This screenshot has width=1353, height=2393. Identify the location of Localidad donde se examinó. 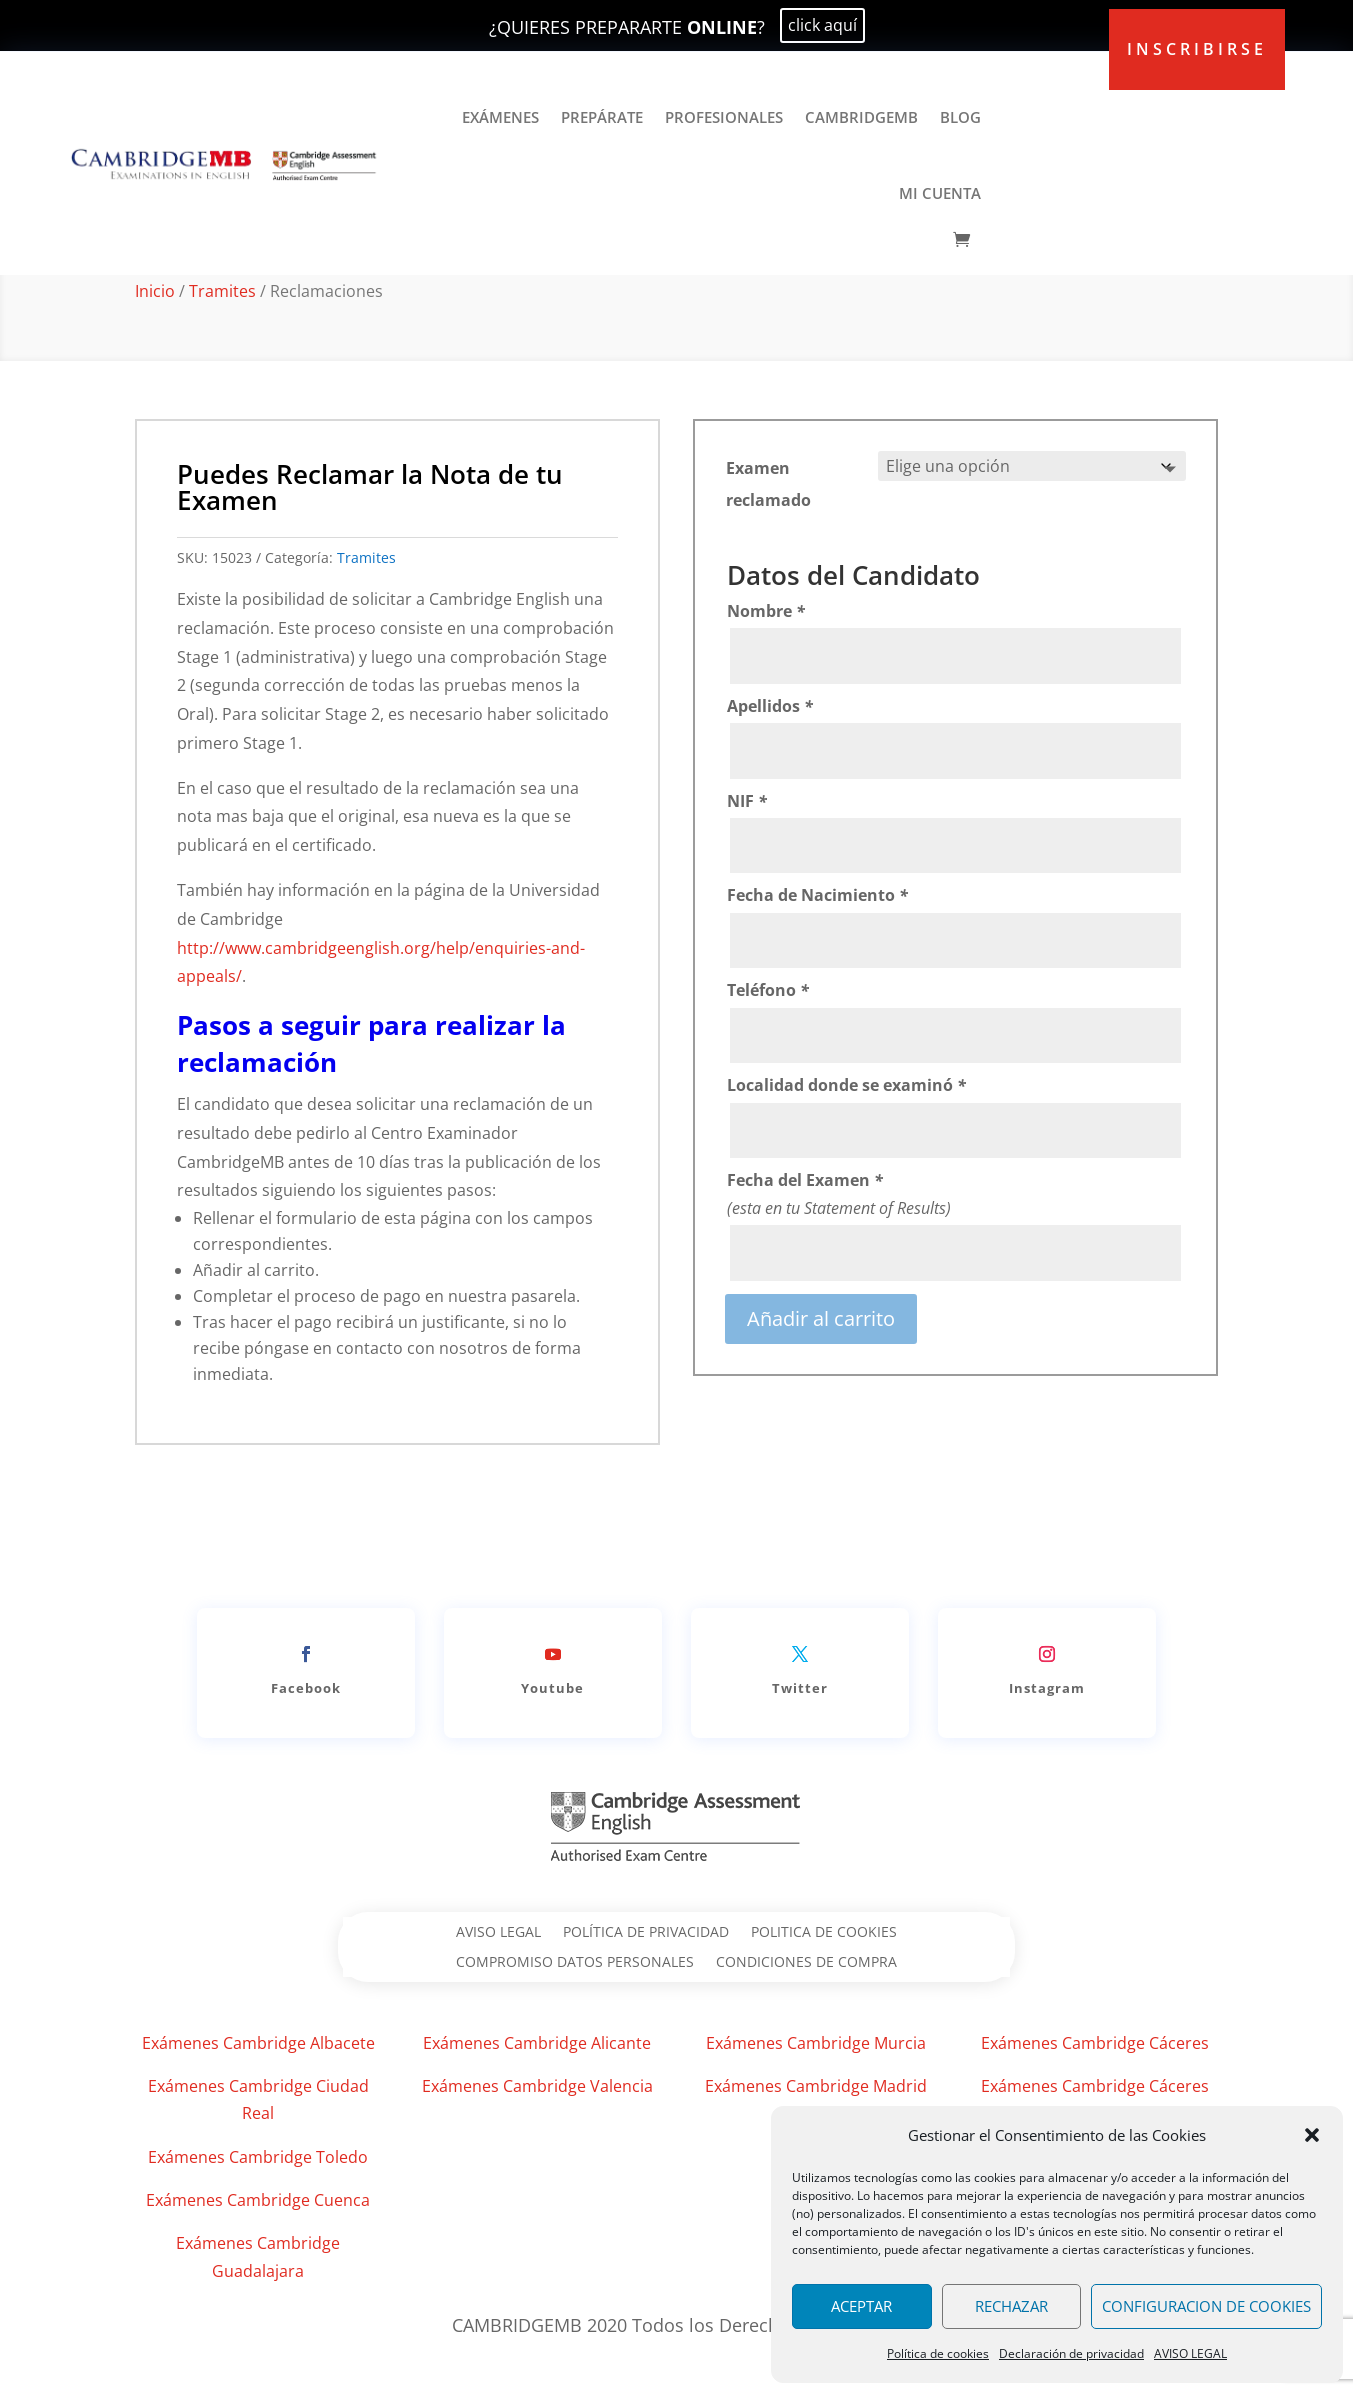
(846, 1085).